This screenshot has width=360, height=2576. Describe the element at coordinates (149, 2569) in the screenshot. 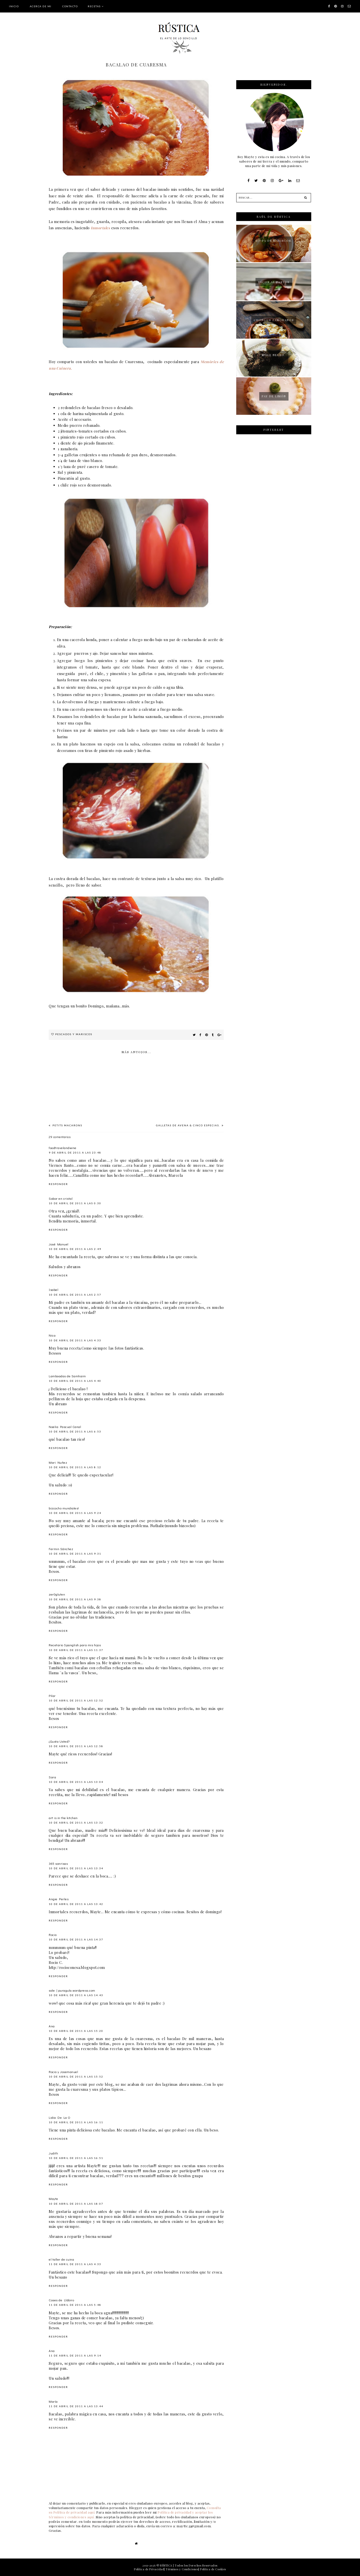

I see `Política de Privacidad` at that location.